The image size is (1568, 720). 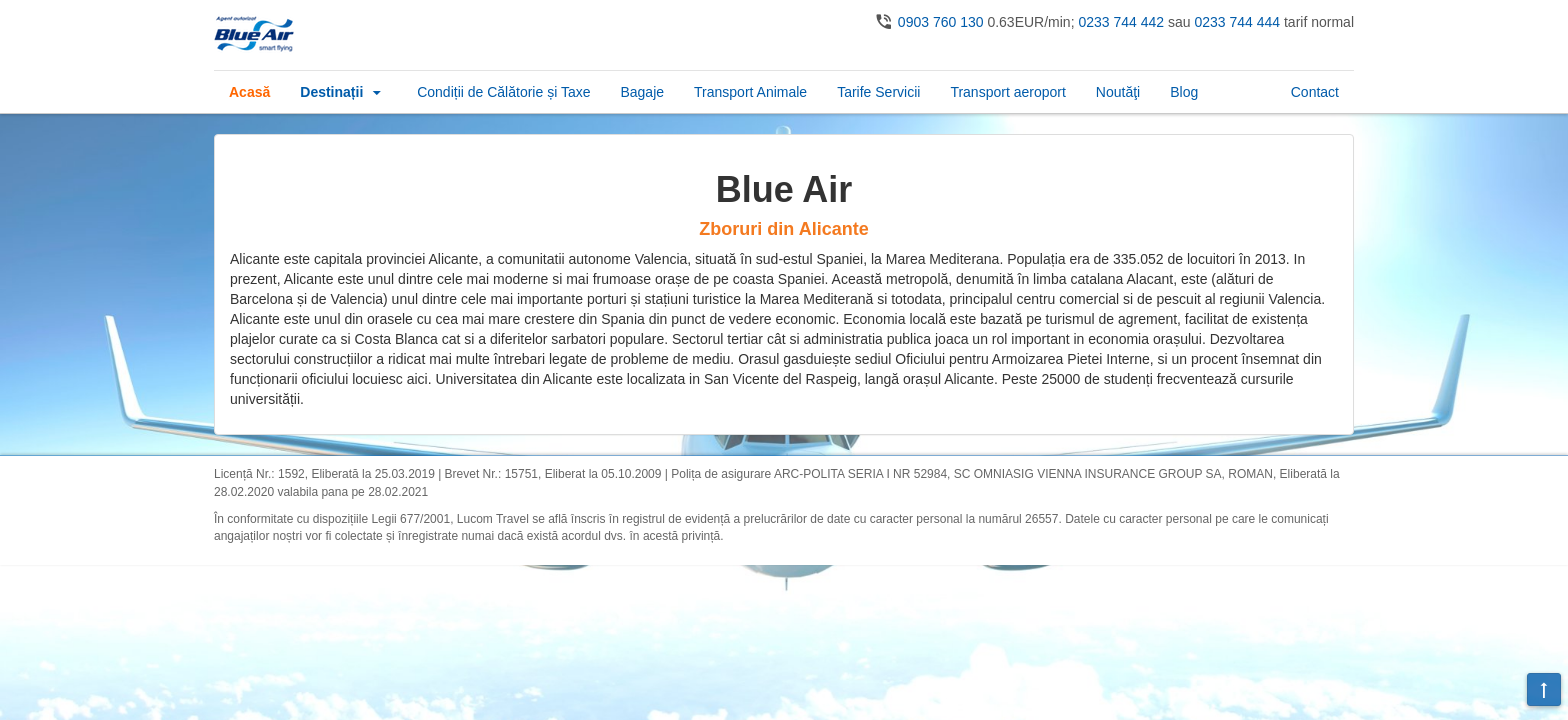 What do you see at coordinates (1184, 92) in the screenshot?
I see `Blog` at bounding box center [1184, 92].